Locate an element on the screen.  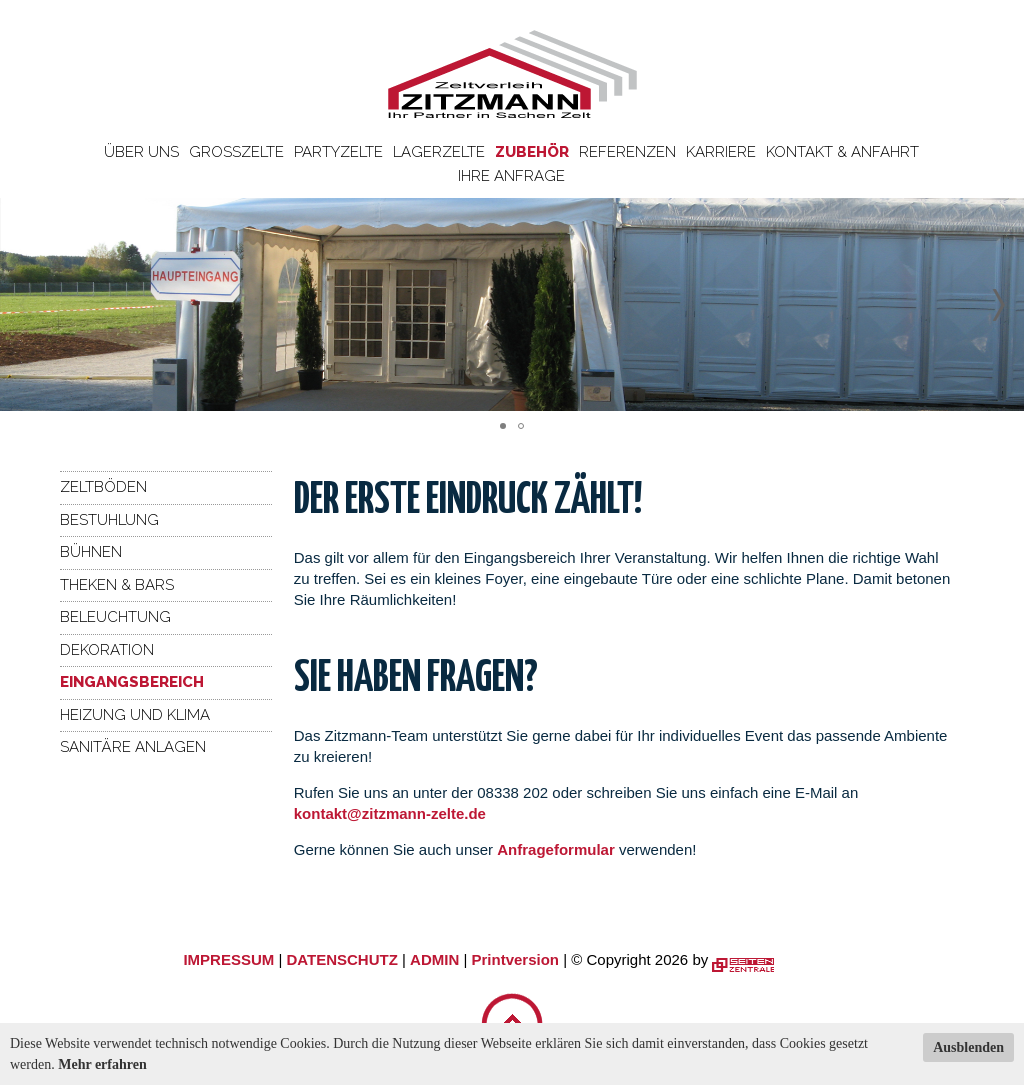
Referenzen is located at coordinates (627, 152).